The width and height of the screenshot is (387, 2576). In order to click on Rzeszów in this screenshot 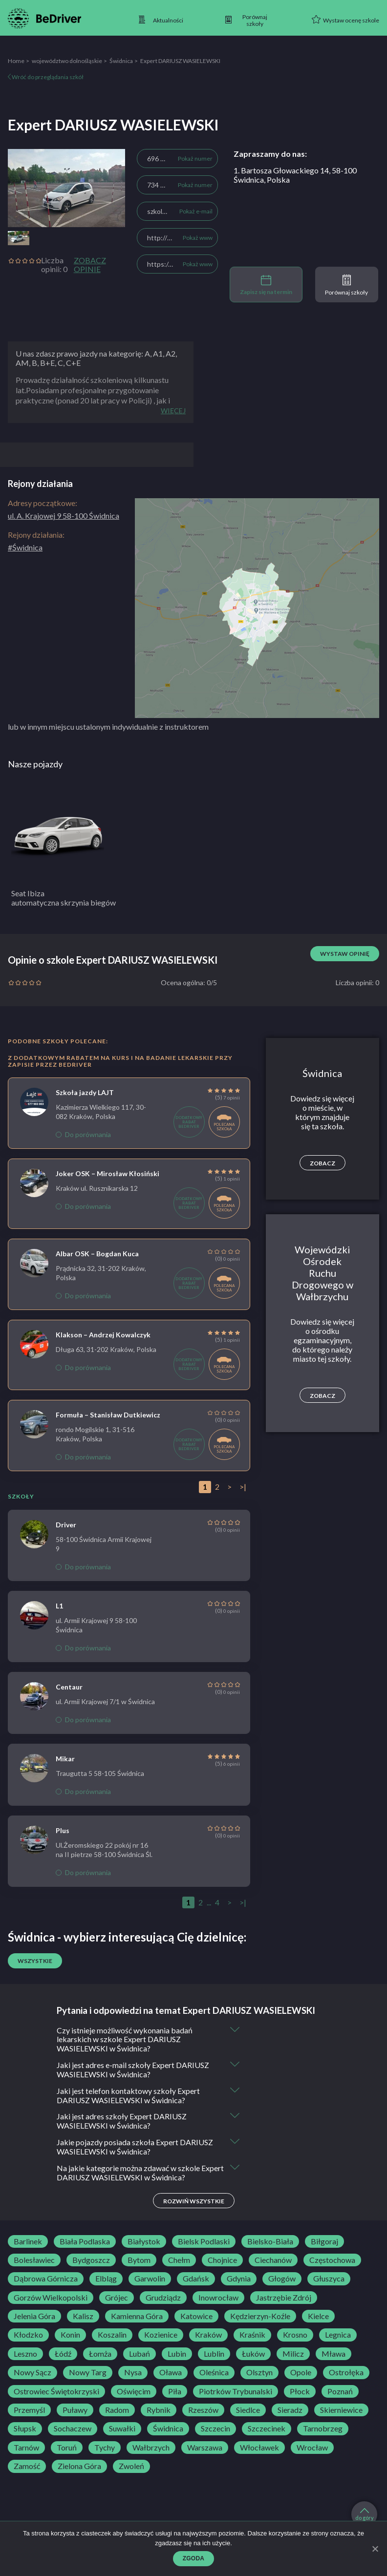, I will do `click(203, 2411)`.